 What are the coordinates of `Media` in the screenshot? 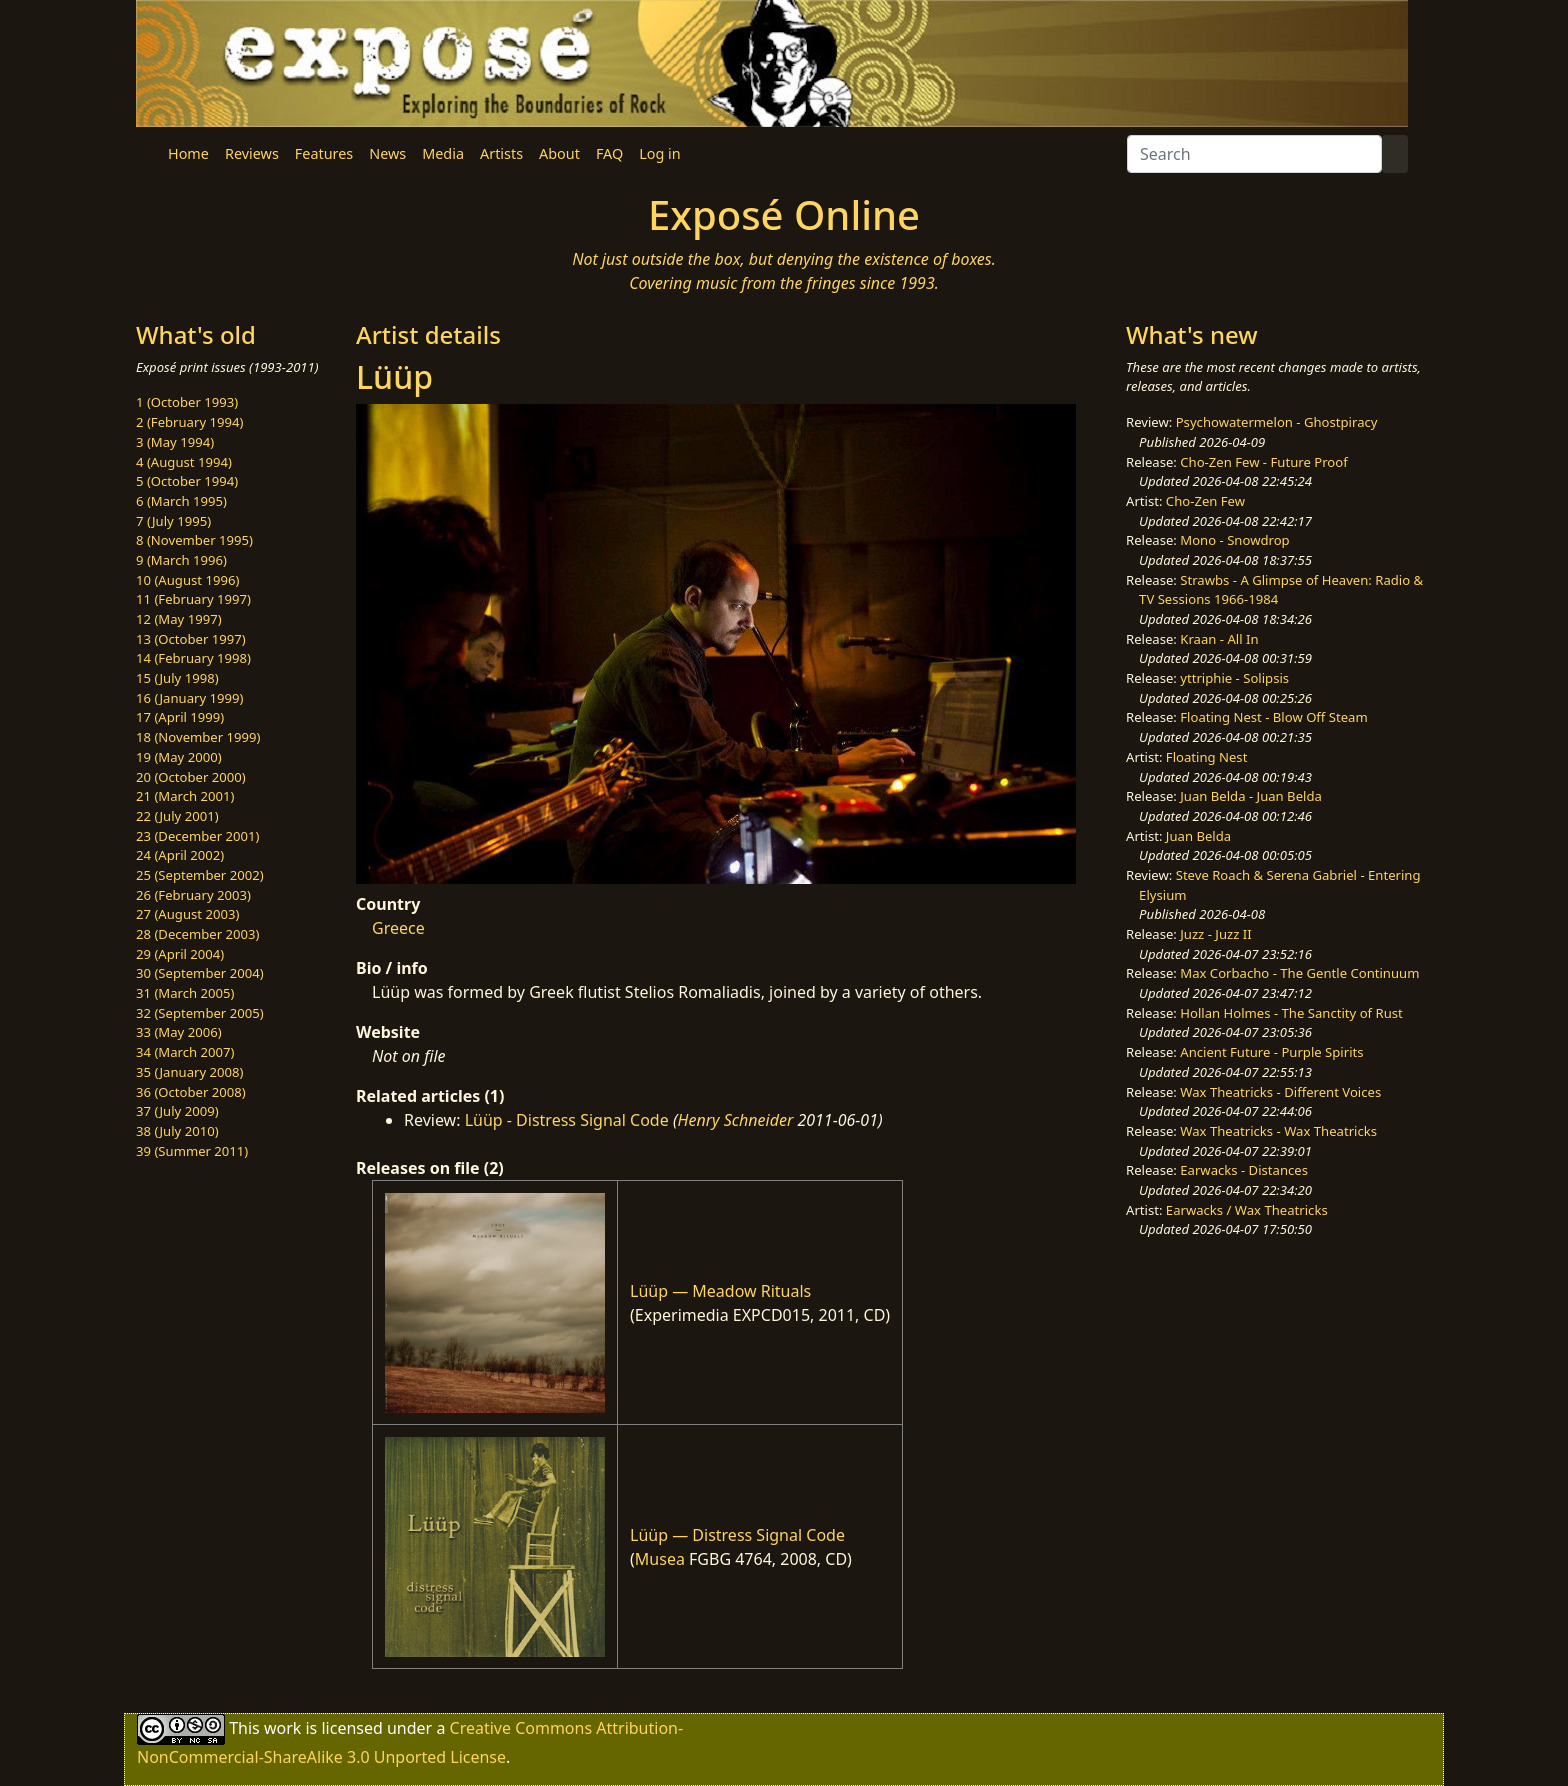 It's located at (443, 153).